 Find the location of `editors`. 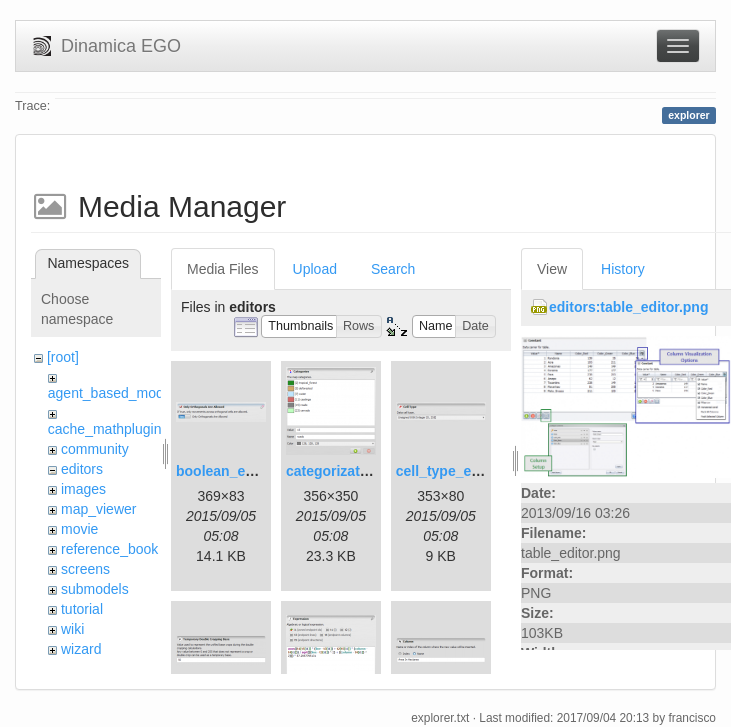

editors is located at coordinates (82, 469).